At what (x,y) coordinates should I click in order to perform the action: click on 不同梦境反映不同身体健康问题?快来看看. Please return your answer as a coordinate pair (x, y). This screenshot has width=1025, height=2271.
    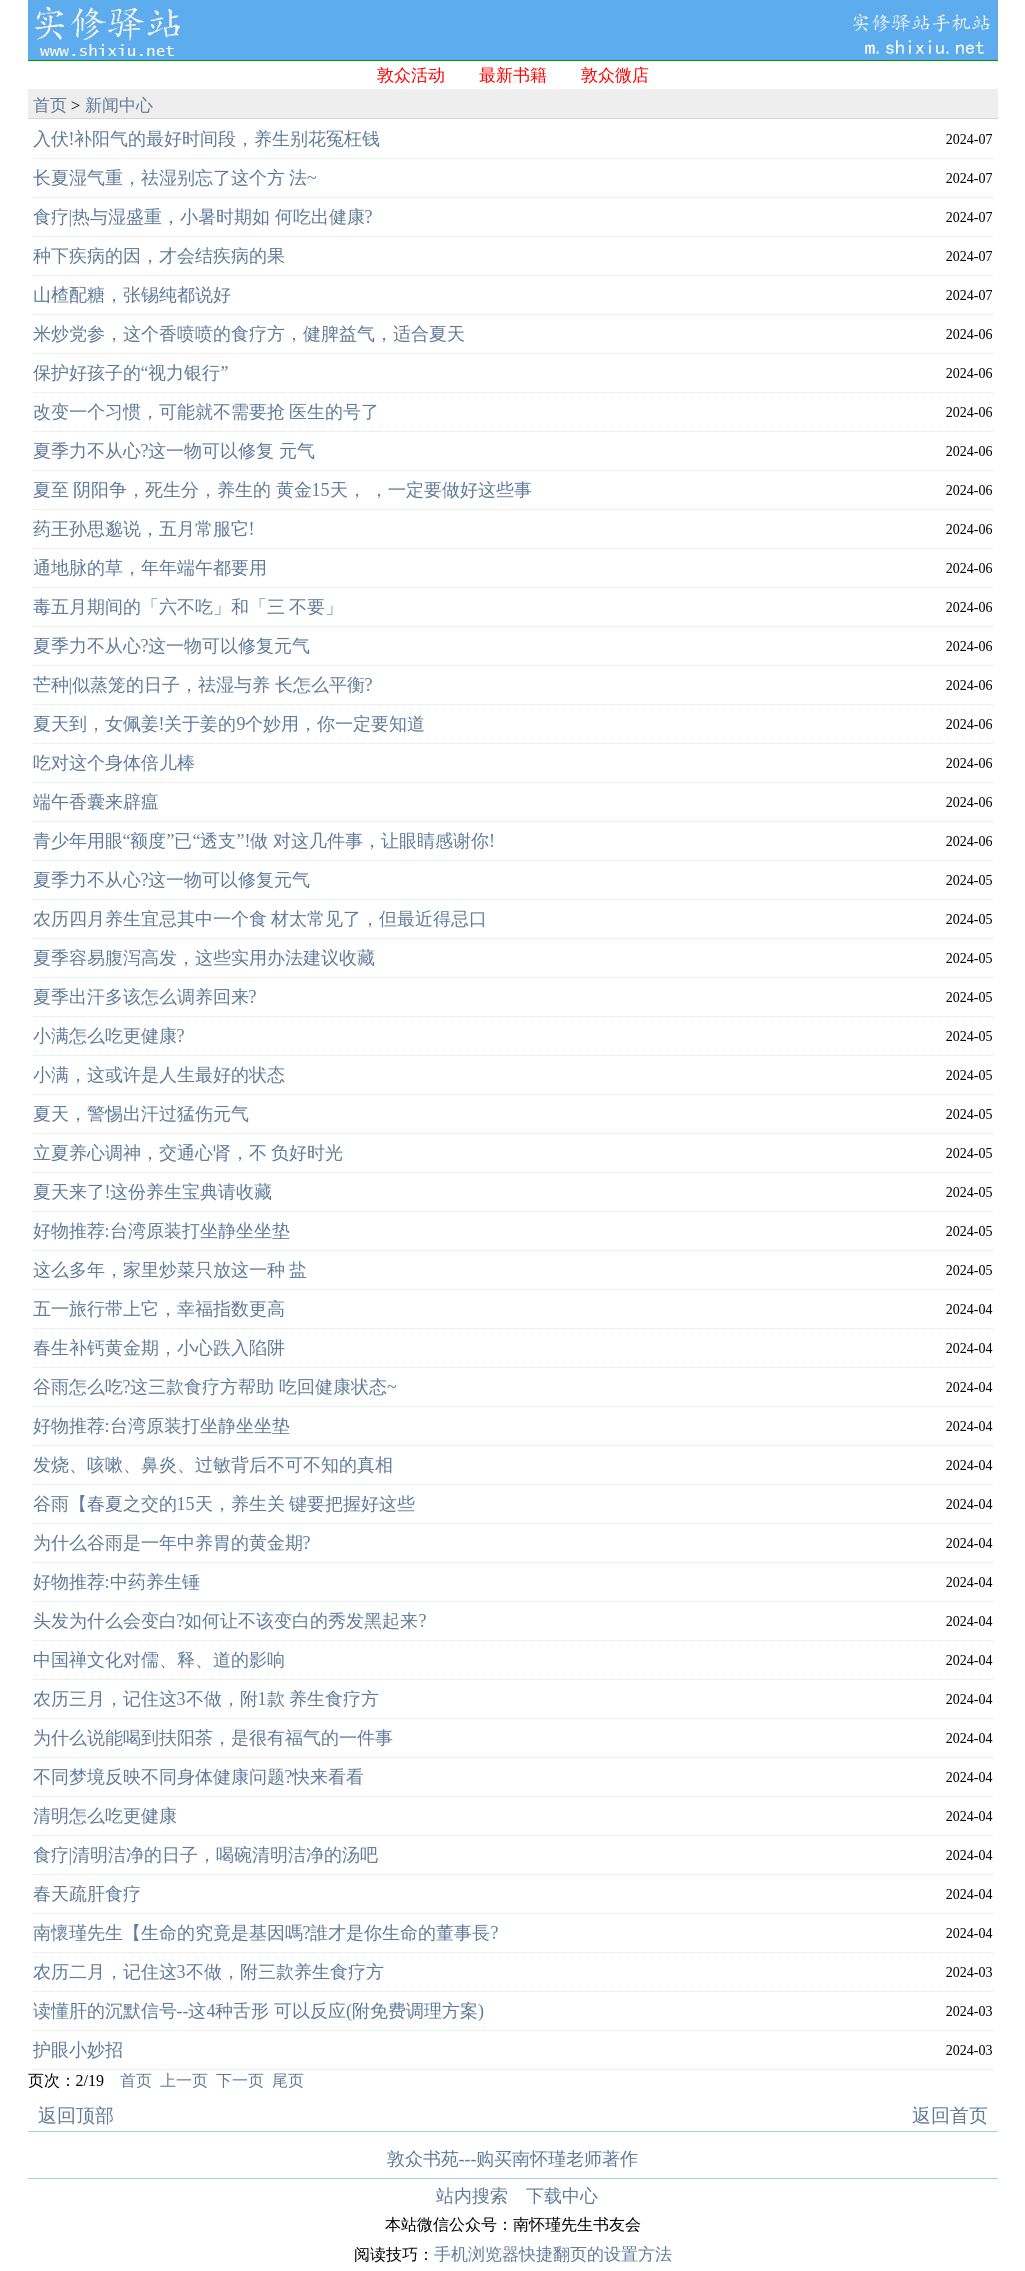
    Looking at the image, I should click on (199, 1777).